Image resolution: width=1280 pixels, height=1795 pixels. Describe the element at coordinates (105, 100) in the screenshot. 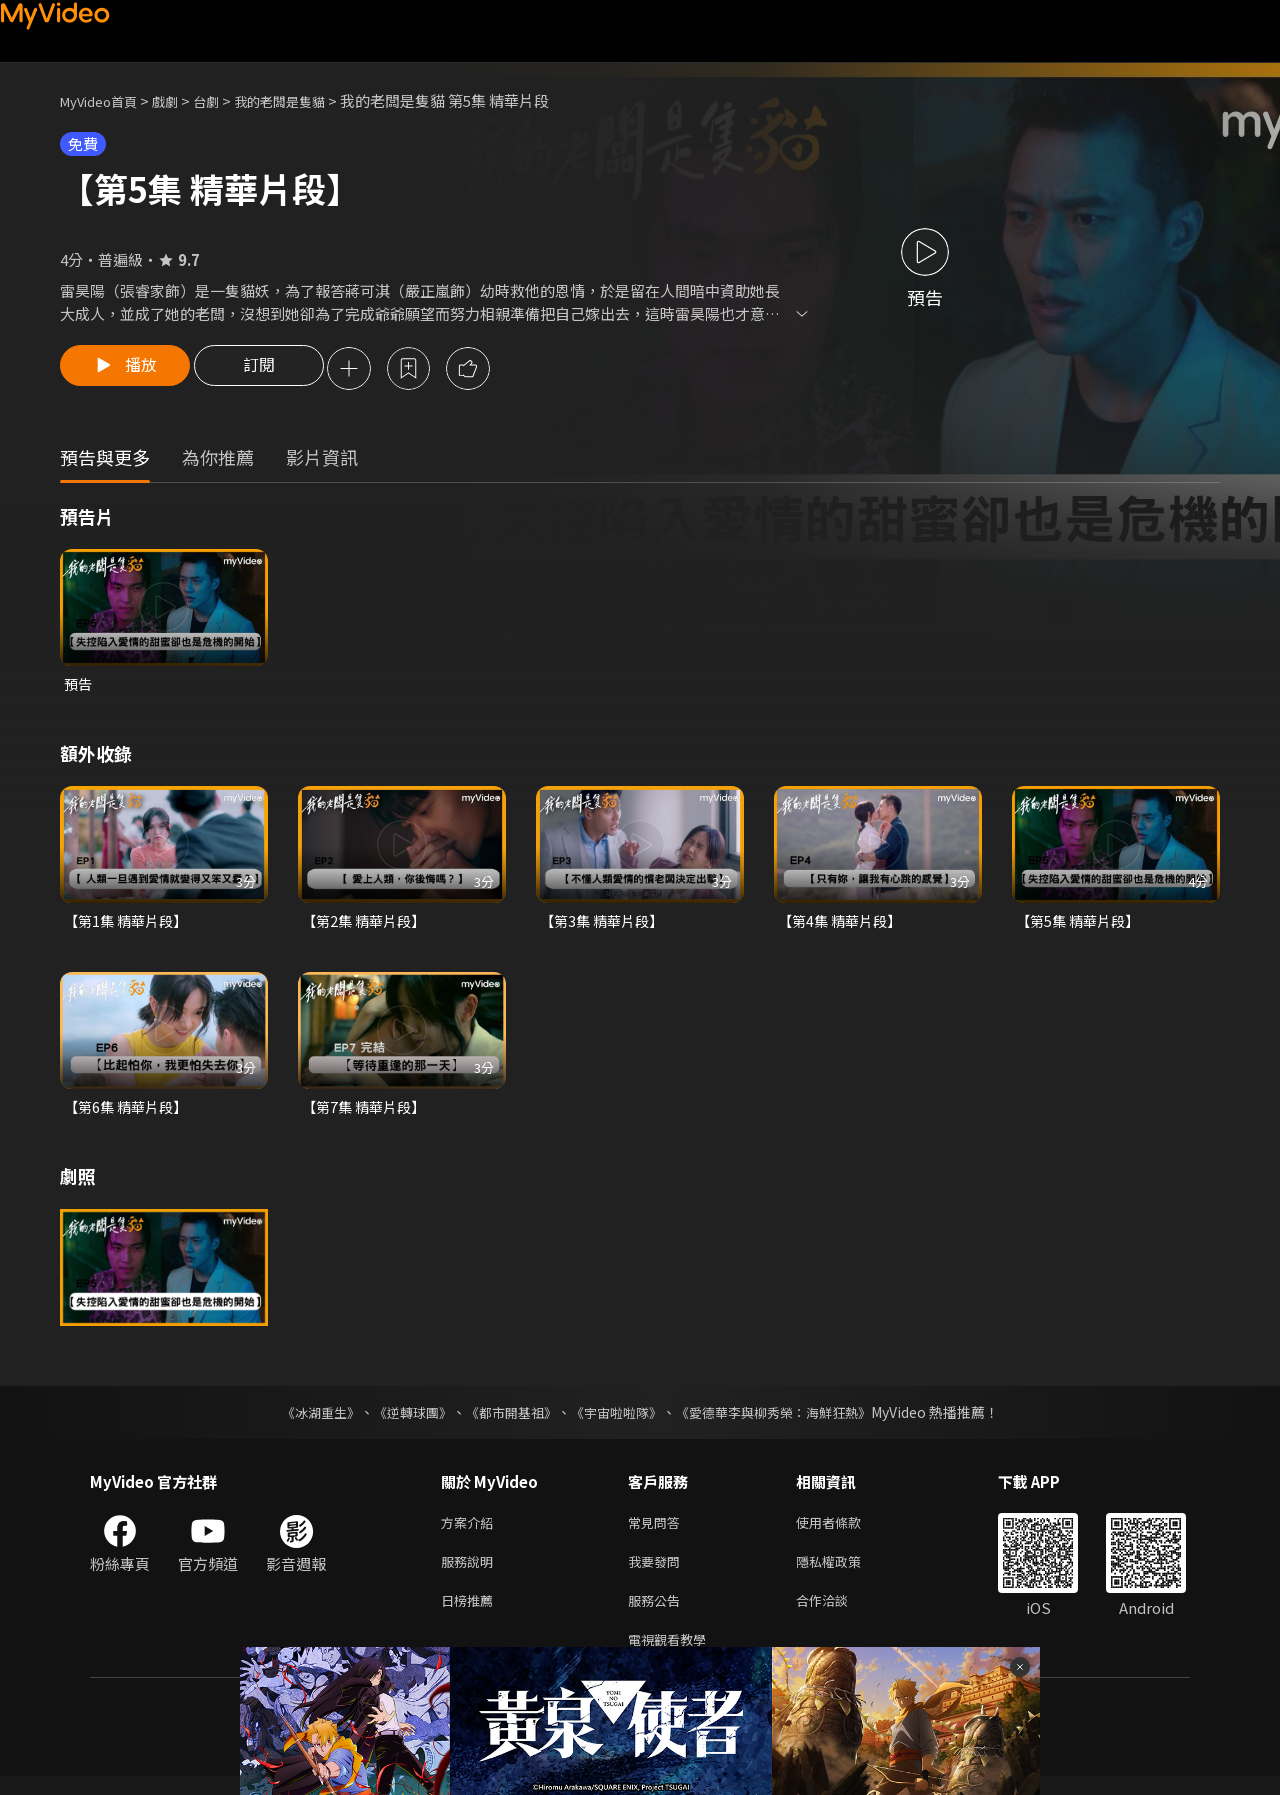

I see `MyVideo首頁` at that location.